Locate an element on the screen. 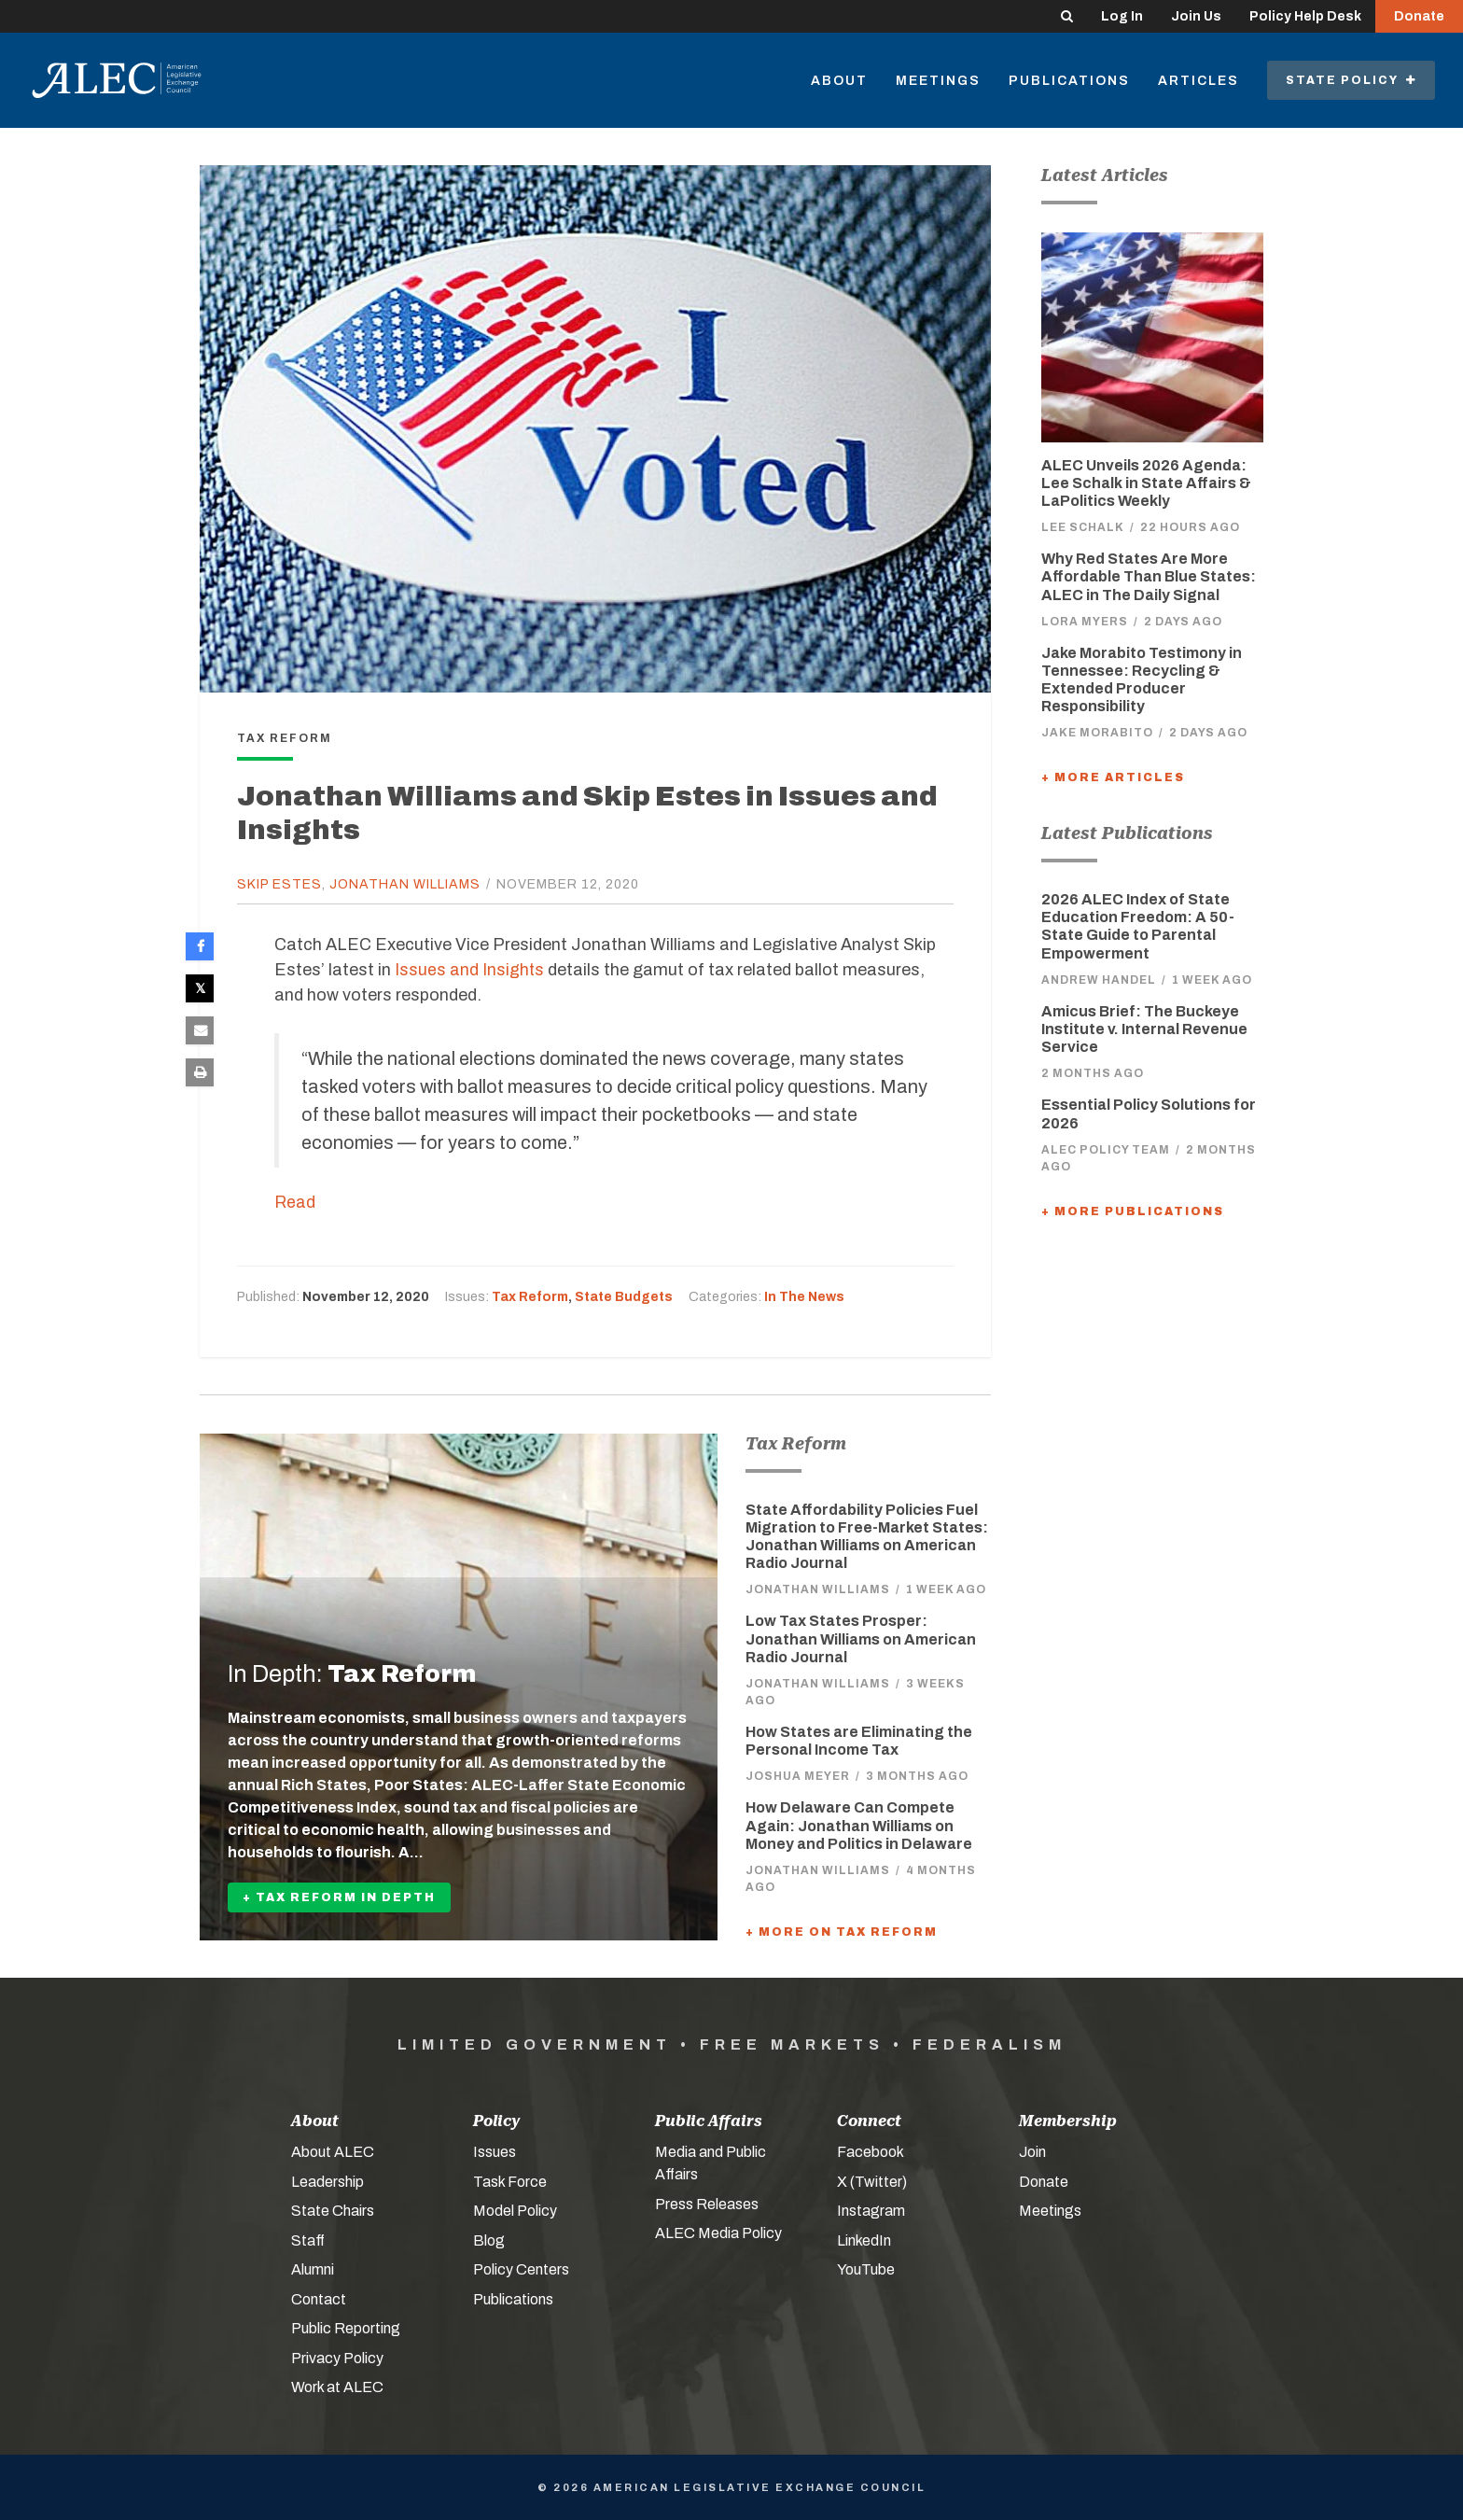 The width and height of the screenshot is (1463, 2520). Issues and Insights is located at coordinates (470, 969).